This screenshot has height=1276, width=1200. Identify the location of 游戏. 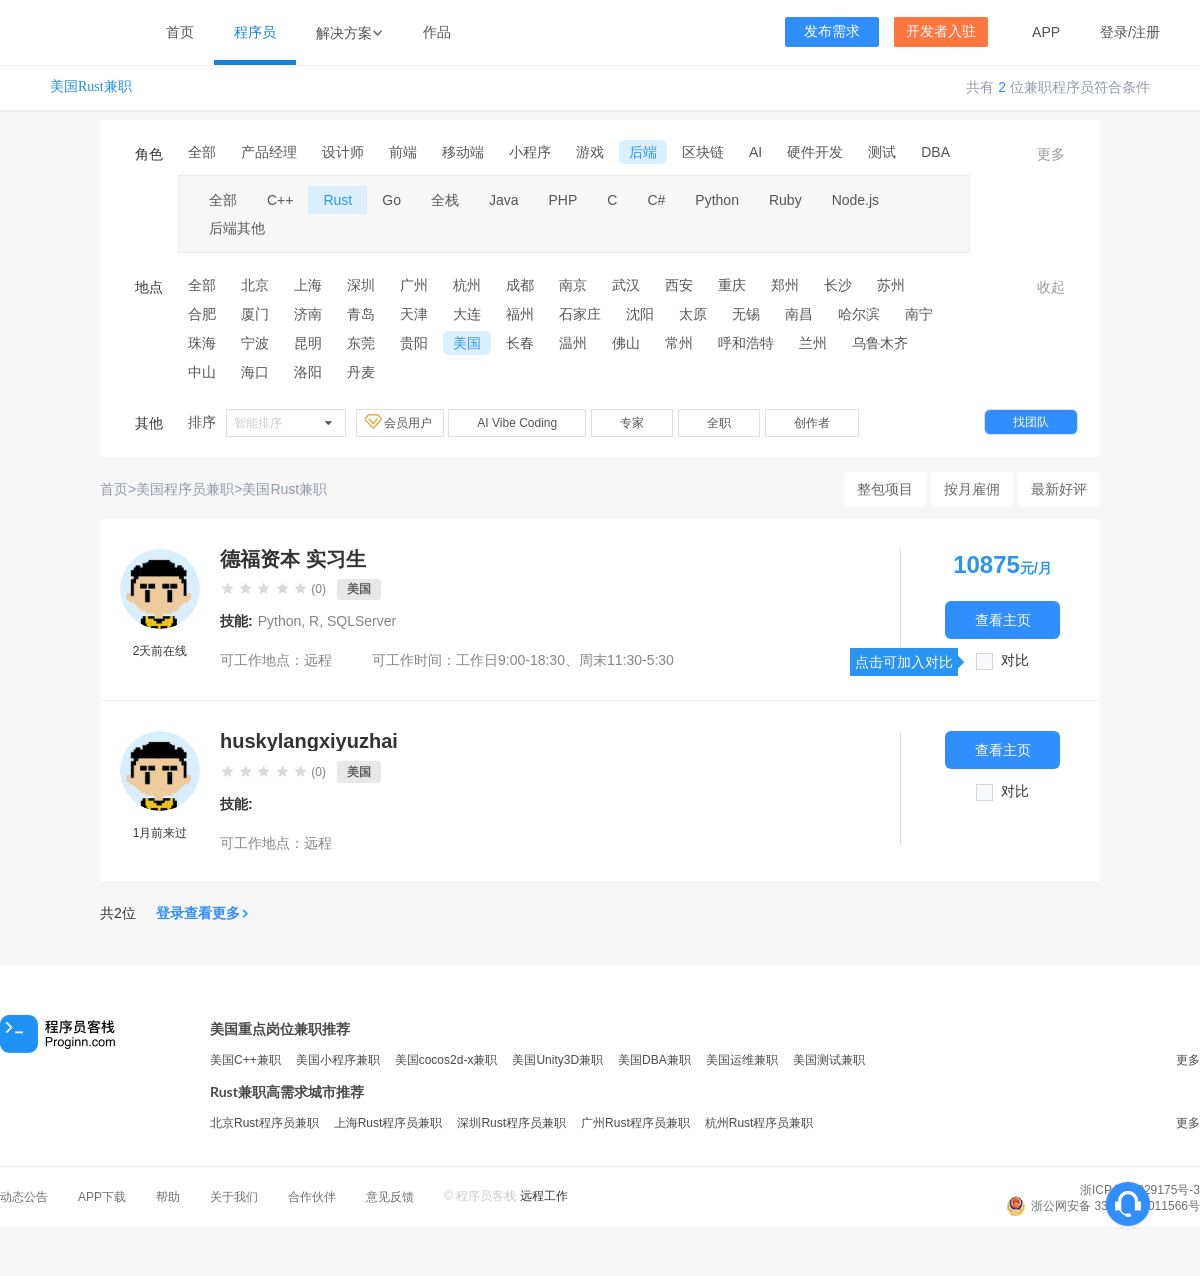
(590, 152).